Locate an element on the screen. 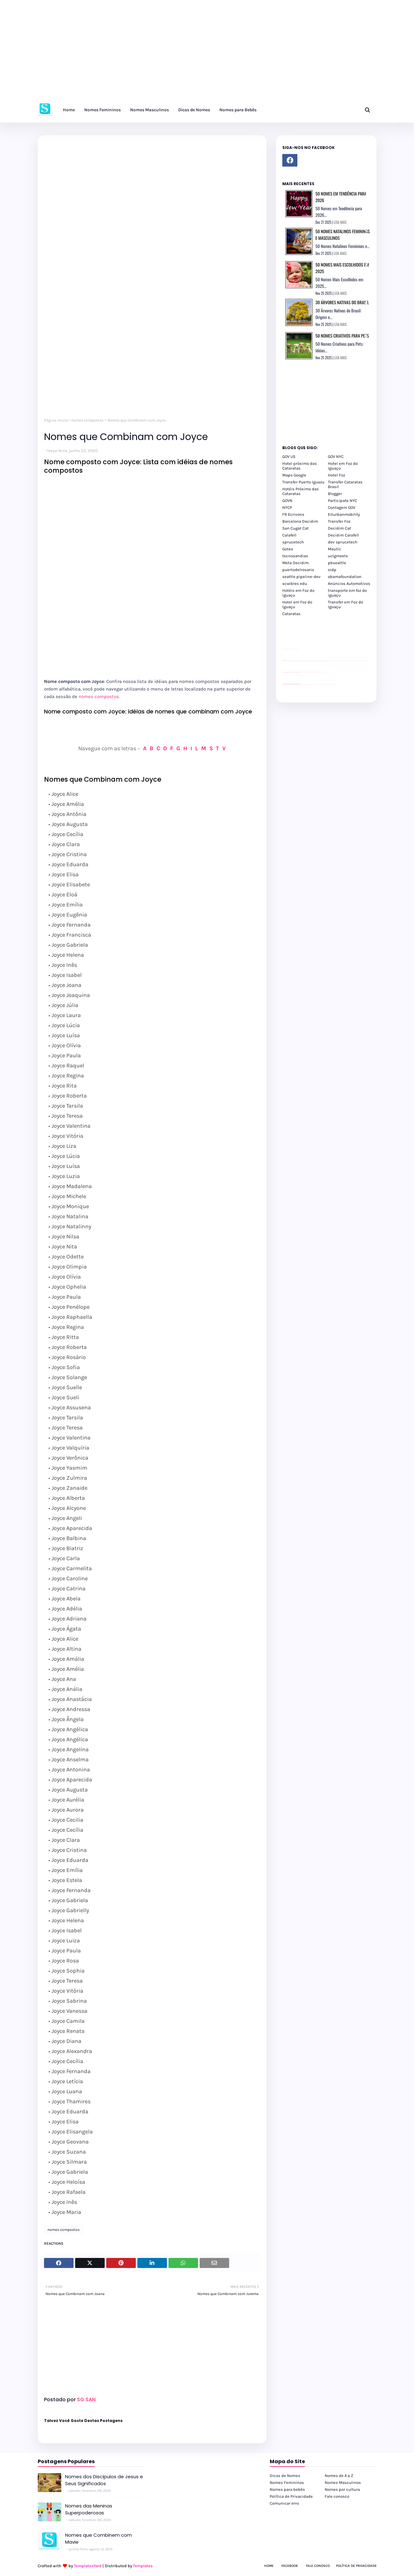 The height and width of the screenshot is (2576, 414). Cataratas is located at coordinates (291, 613).